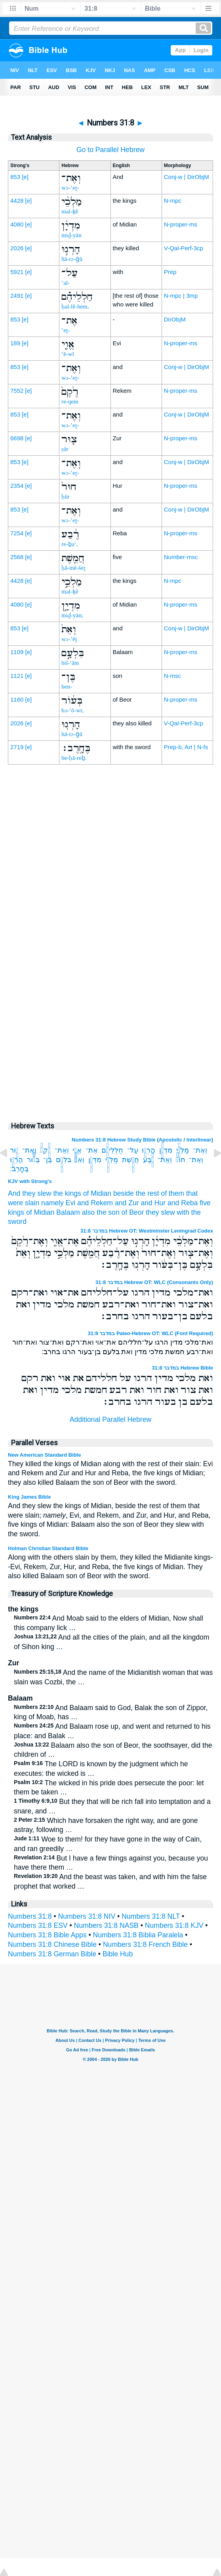 The width and height of the screenshot is (221, 2576). What do you see at coordinates (69, 544) in the screenshot?
I see `re-ḇa‘,` at bounding box center [69, 544].